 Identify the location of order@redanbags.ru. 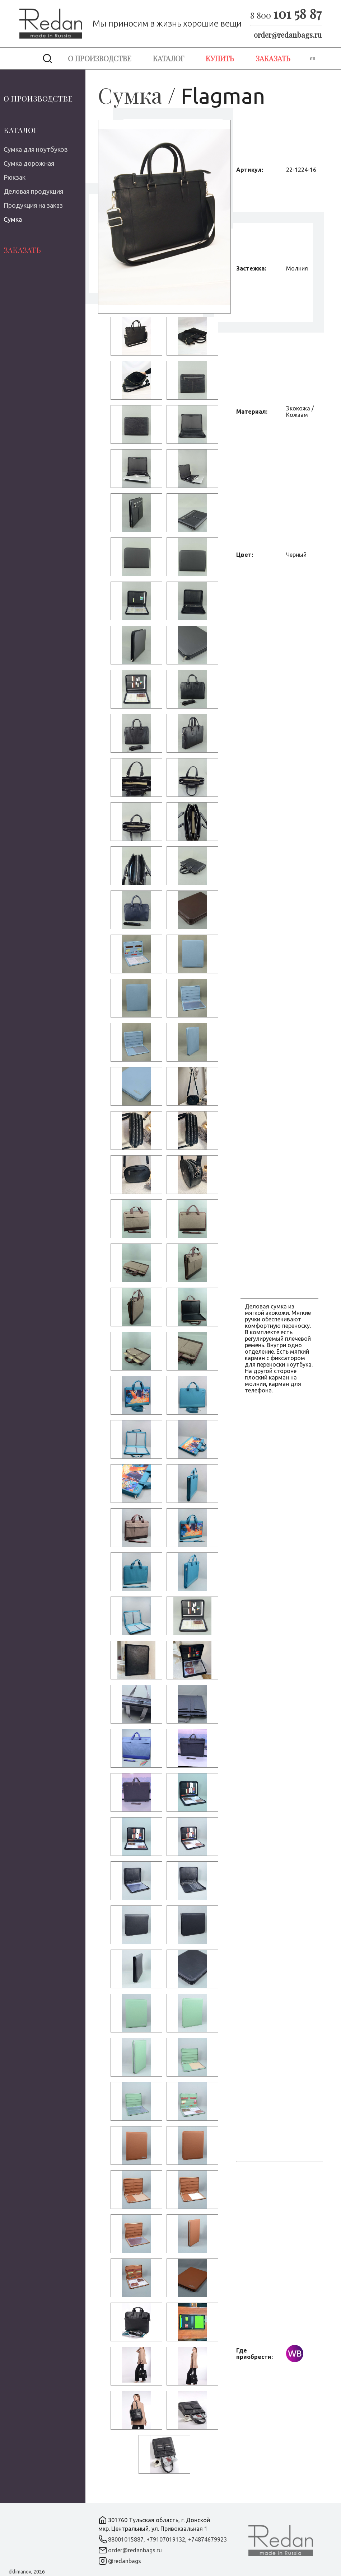
(288, 34).